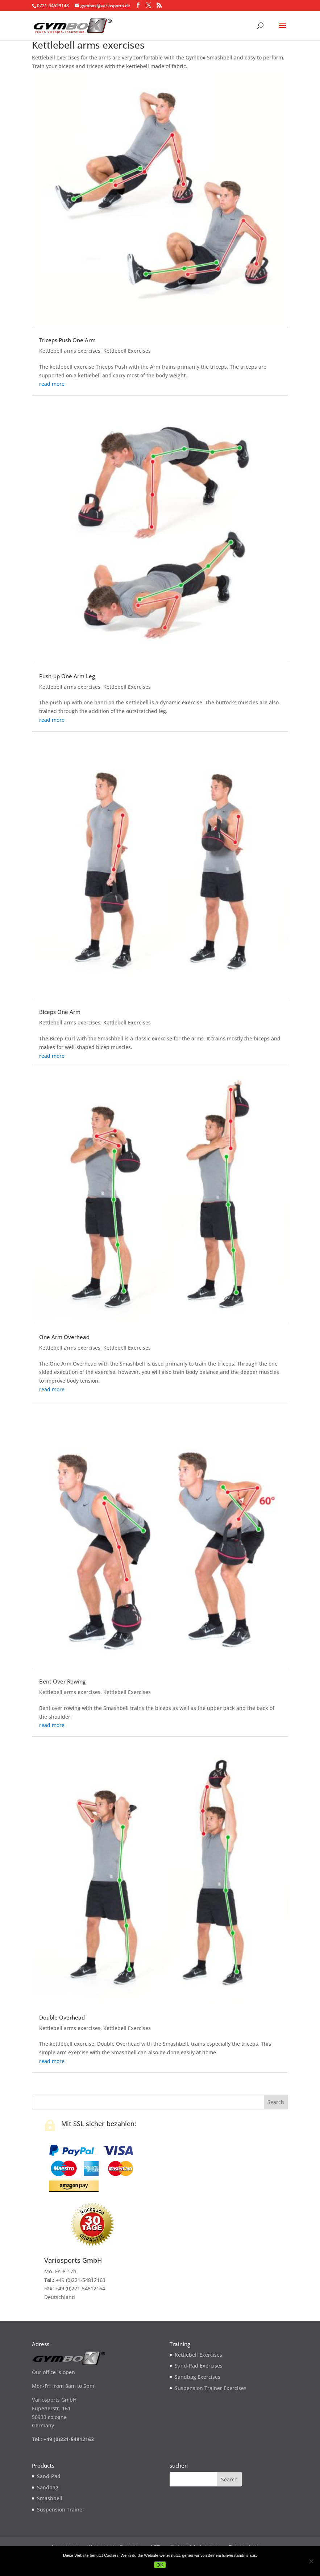  What do you see at coordinates (69, 350) in the screenshot?
I see `Kettlebell arms exercises` at bounding box center [69, 350].